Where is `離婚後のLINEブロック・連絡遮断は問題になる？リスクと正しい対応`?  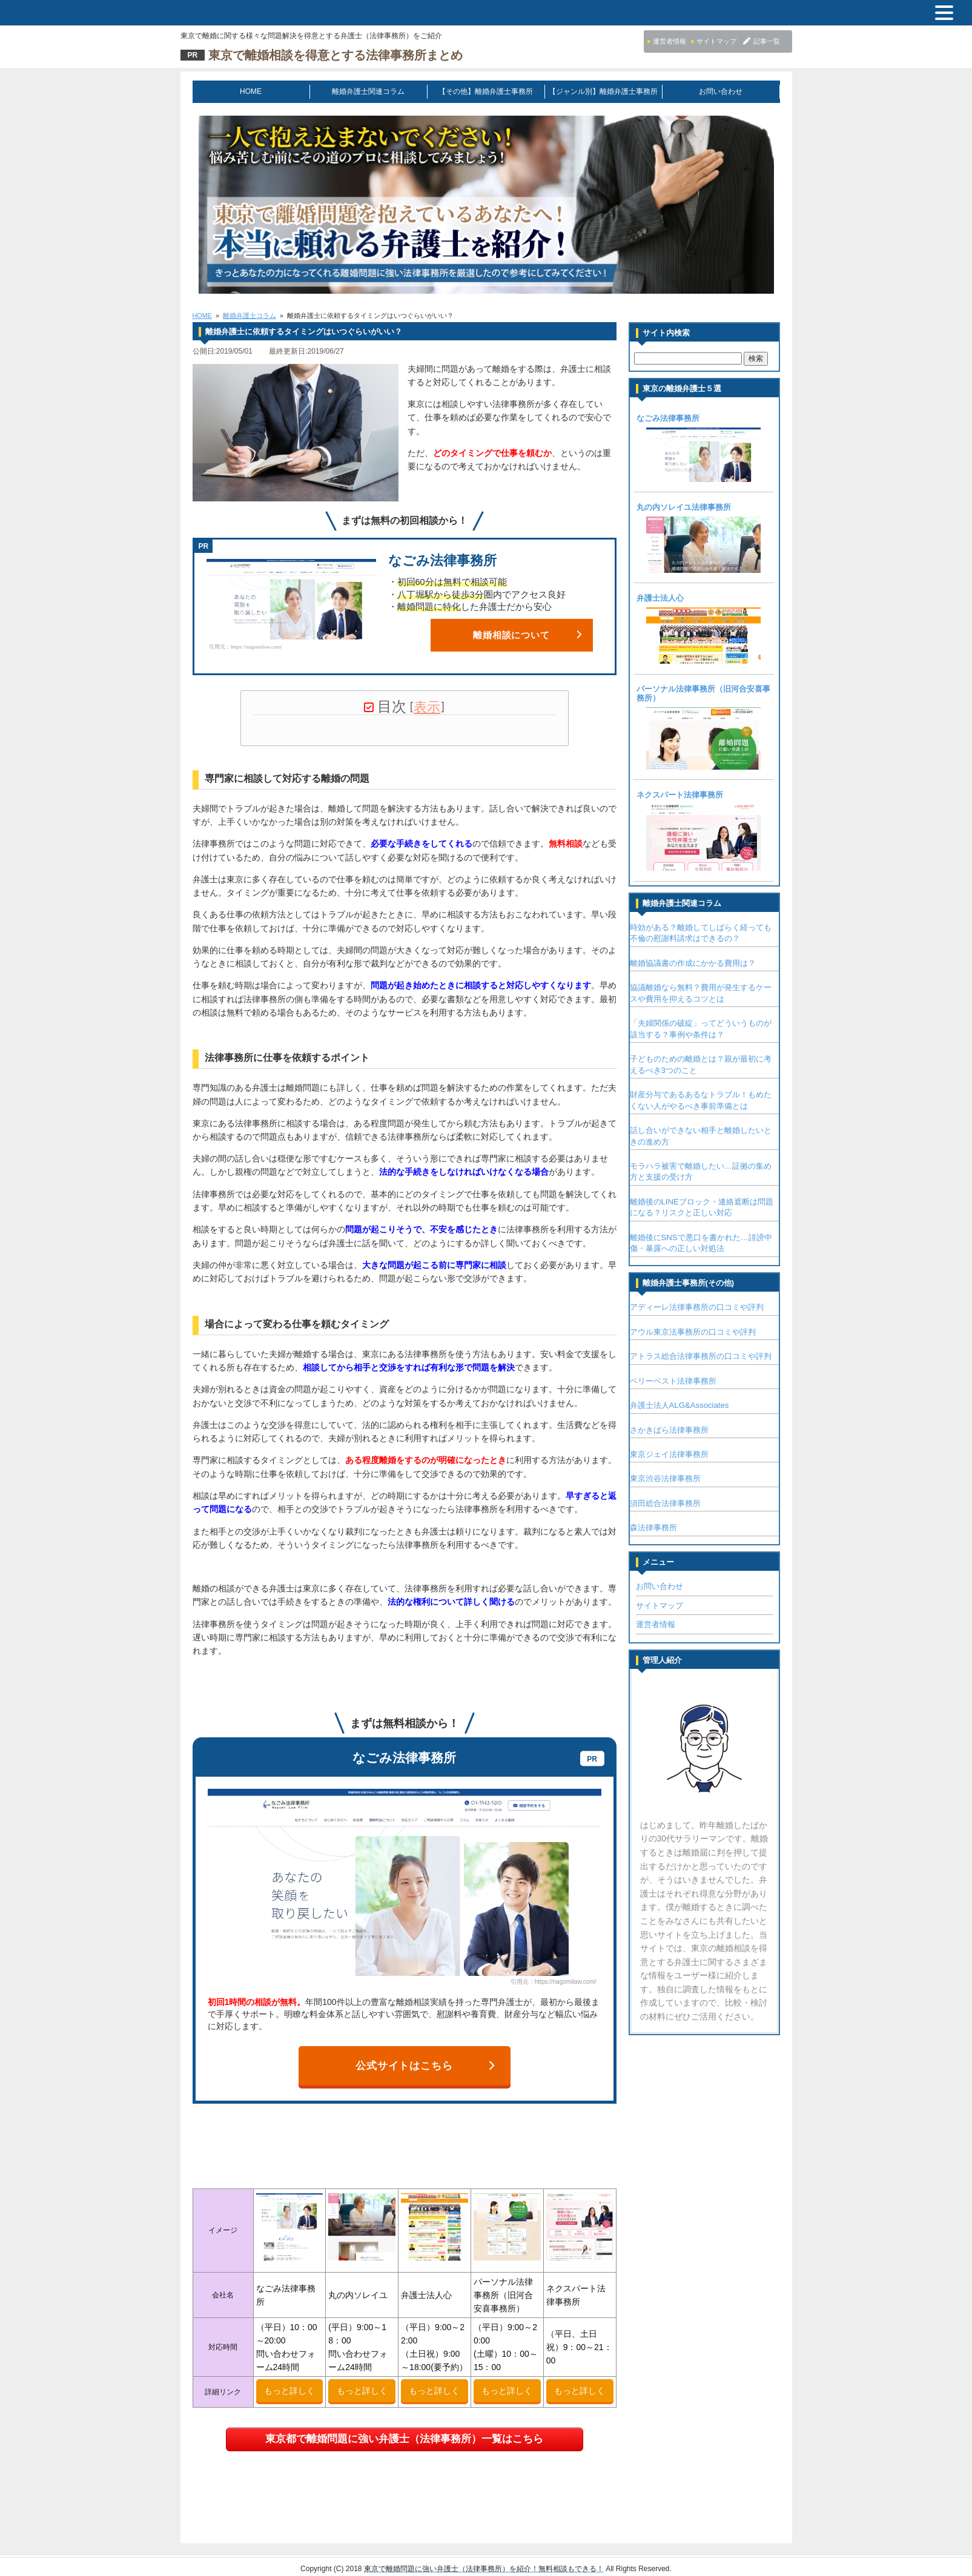 離婚後のLINEブロック・連絡遮断は問題になる？リスクと正しい対応 is located at coordinates (701, 1207).